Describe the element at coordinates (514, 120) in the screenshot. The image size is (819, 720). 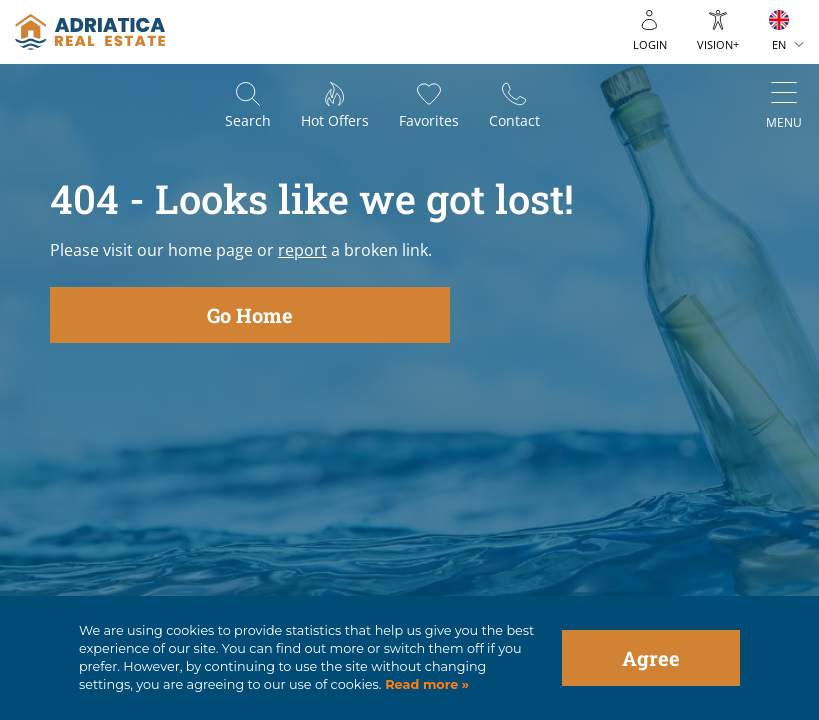
I see `Contact` at that location.